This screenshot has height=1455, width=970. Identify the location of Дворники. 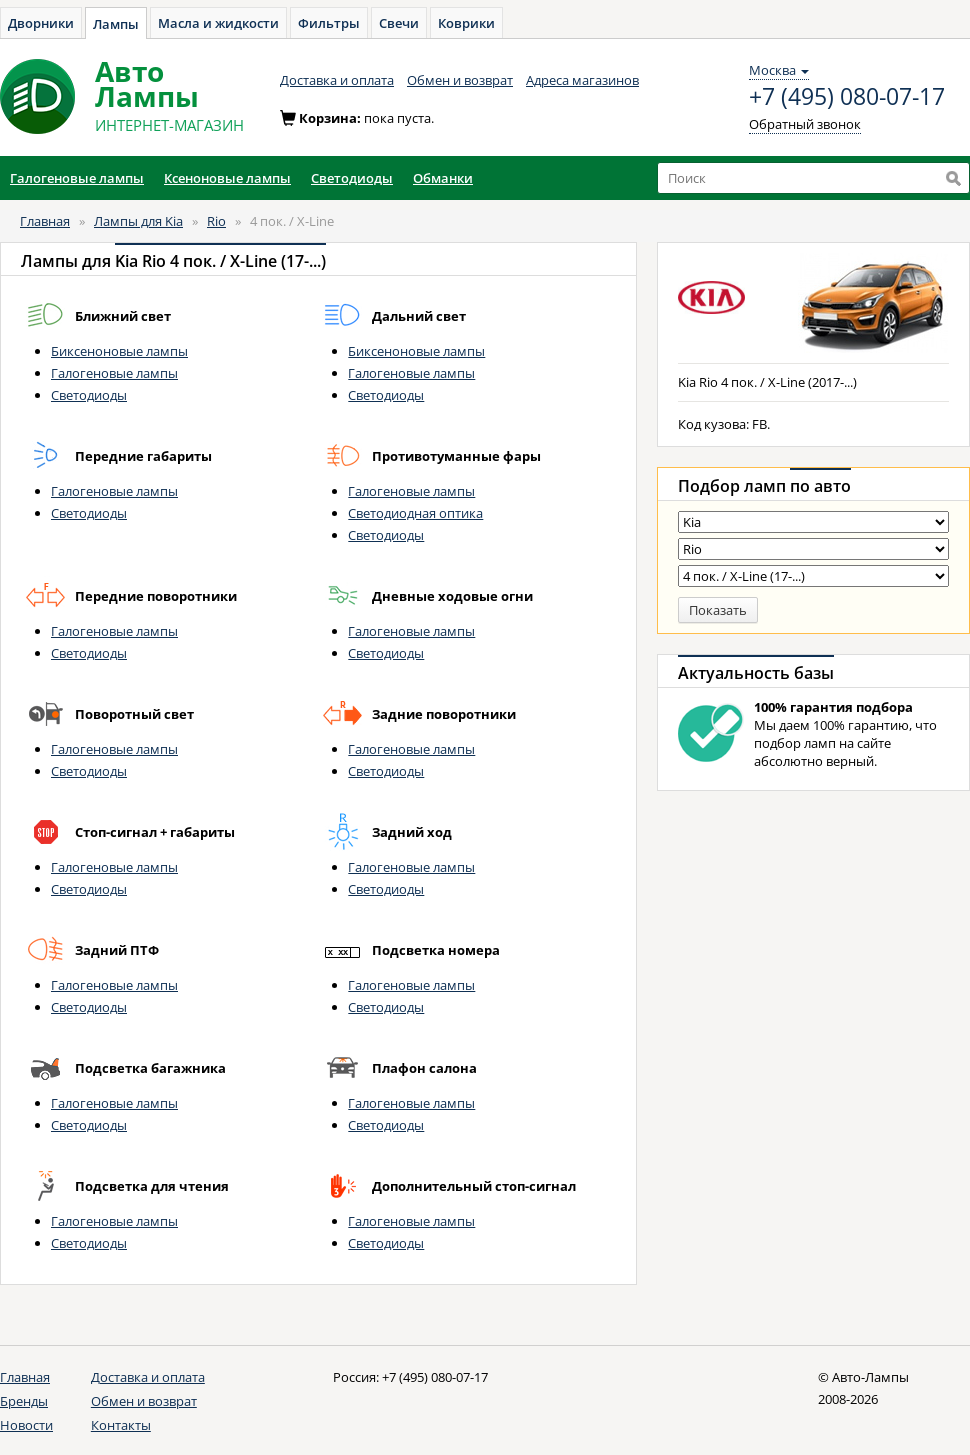
(41, 23).